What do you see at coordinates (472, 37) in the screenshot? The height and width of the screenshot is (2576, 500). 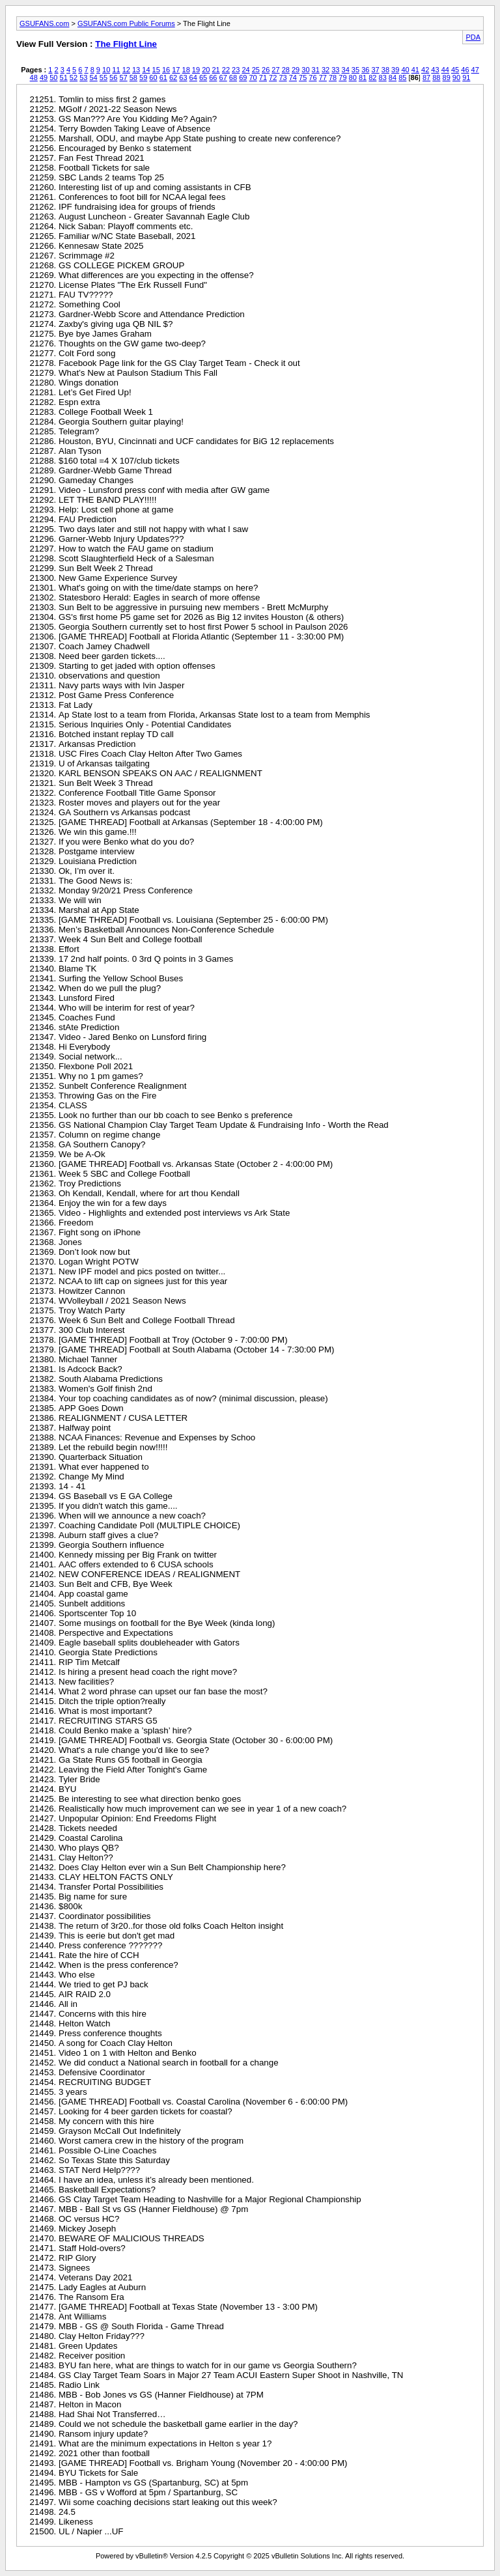 I see `PDA` at bounding box center [472, 37].